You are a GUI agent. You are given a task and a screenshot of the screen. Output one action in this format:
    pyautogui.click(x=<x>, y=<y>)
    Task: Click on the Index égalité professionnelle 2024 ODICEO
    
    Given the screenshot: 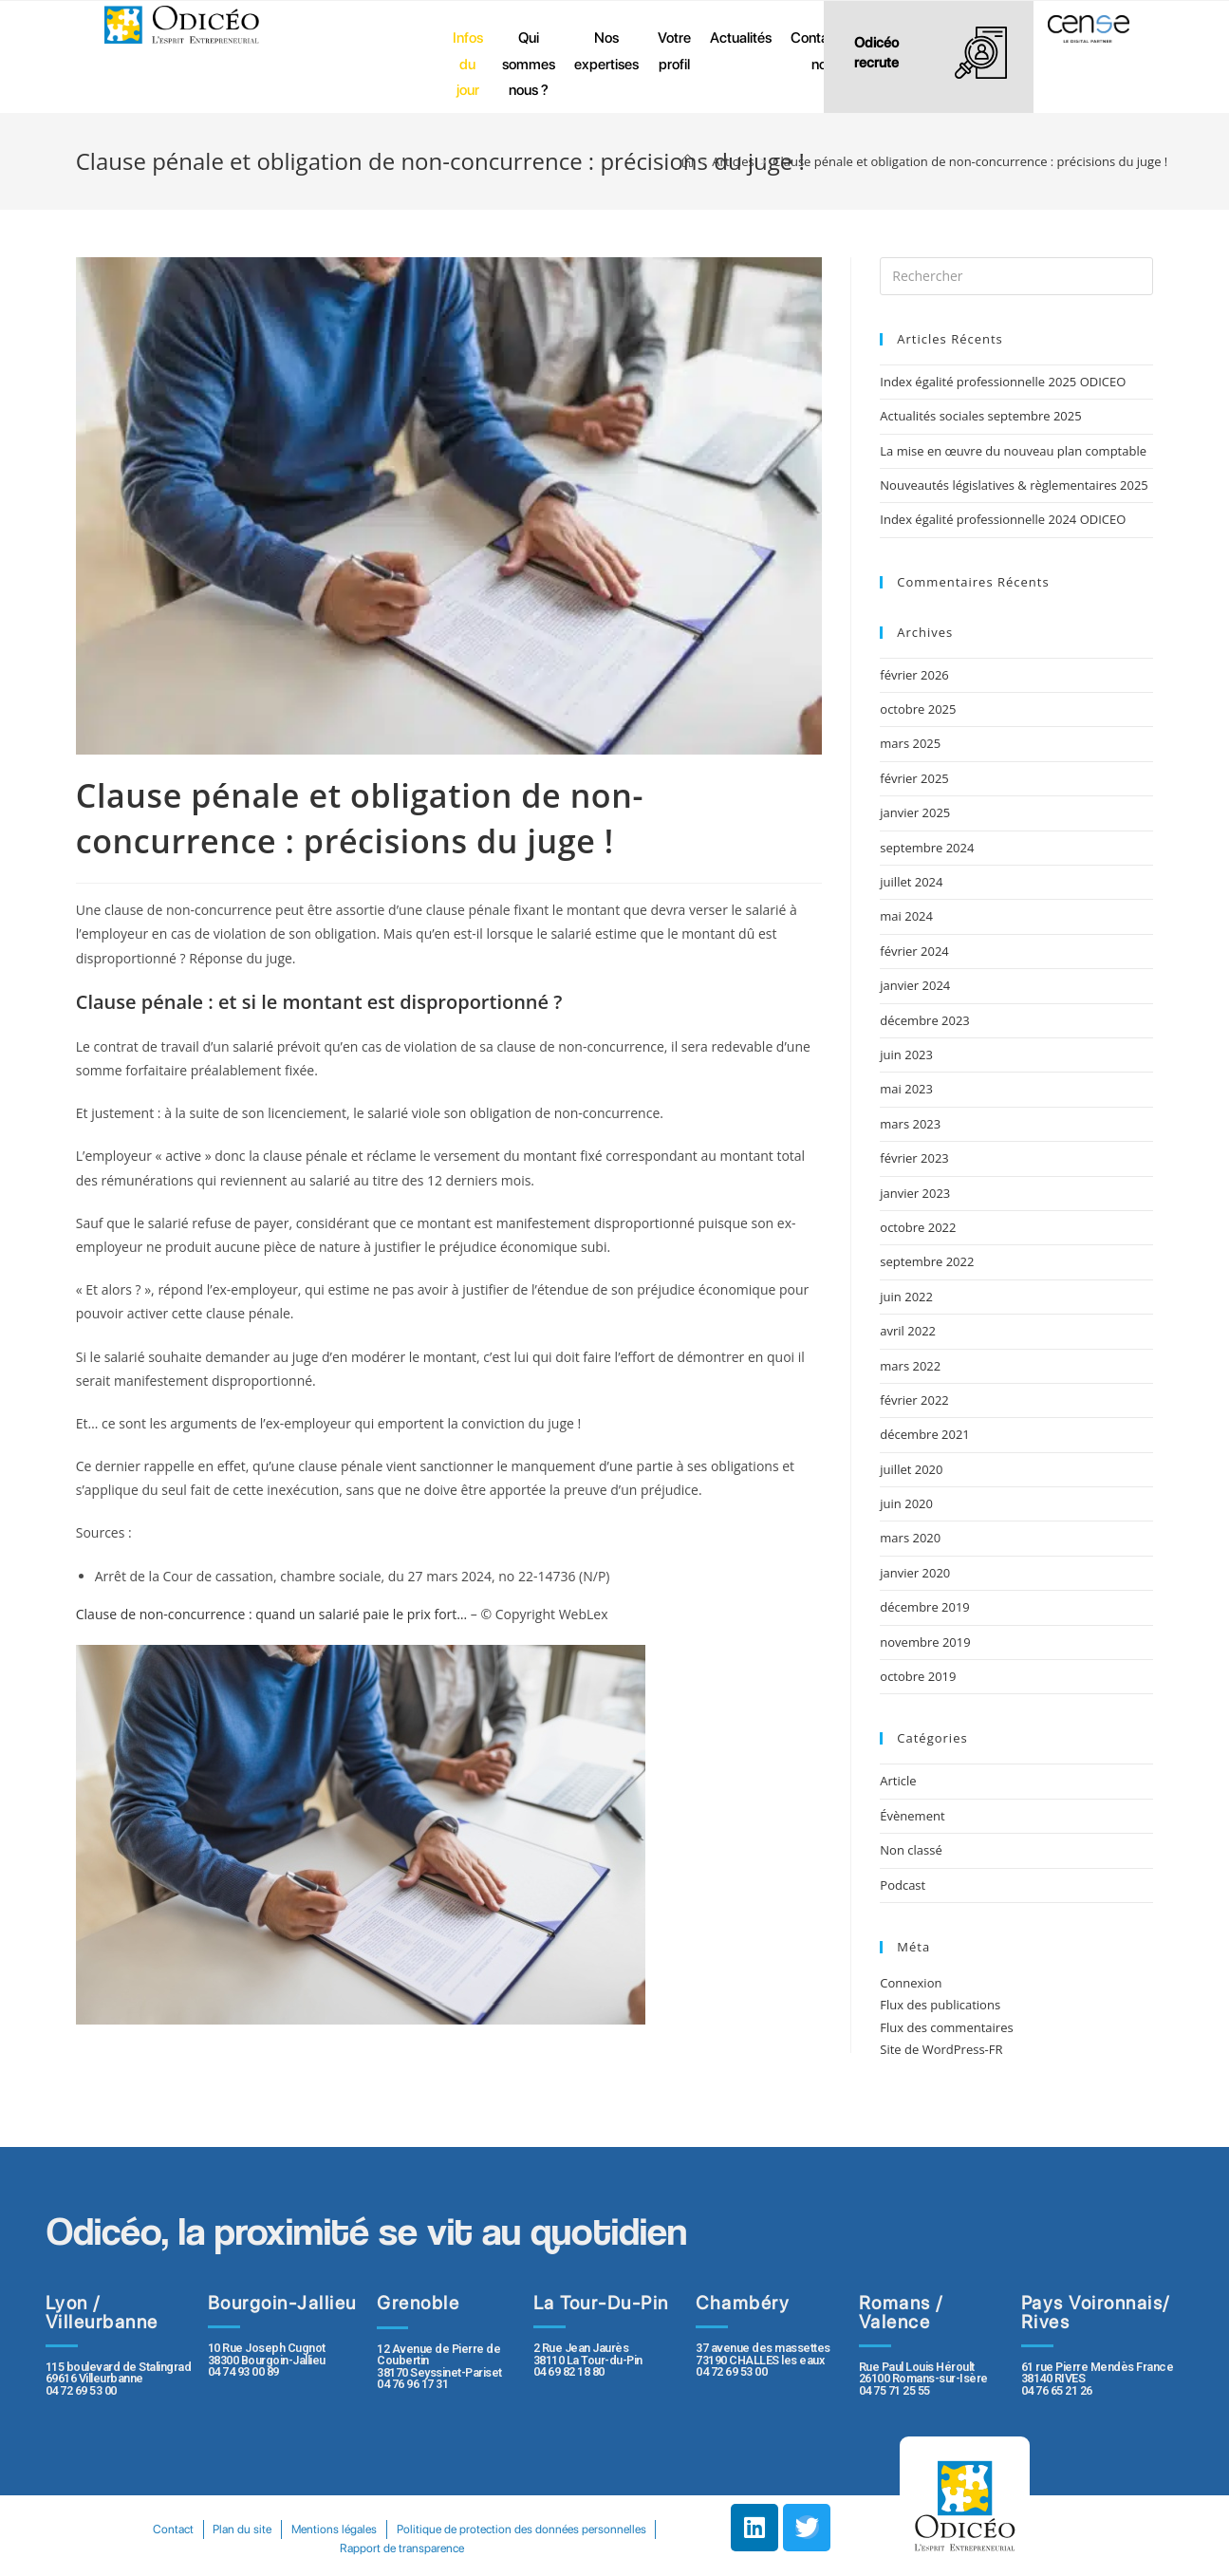 What is the action you would take?
    pyautogui.click(x=1003, y=519)
    